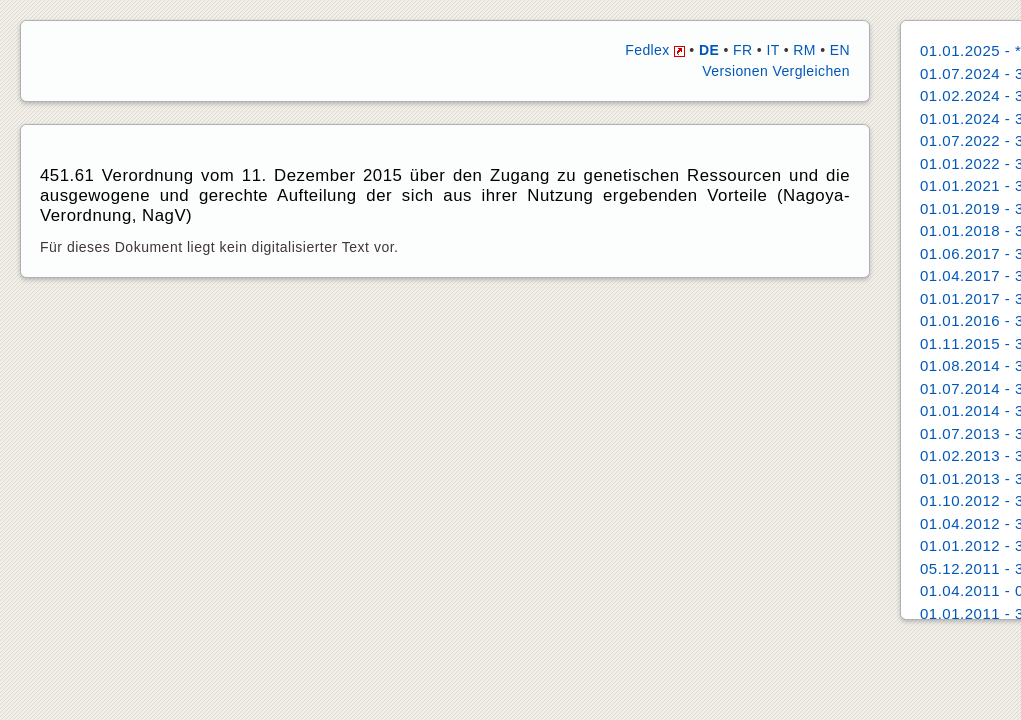 This screenshot has height=720, width=1021. I want to click on IT, so click(772, 50).